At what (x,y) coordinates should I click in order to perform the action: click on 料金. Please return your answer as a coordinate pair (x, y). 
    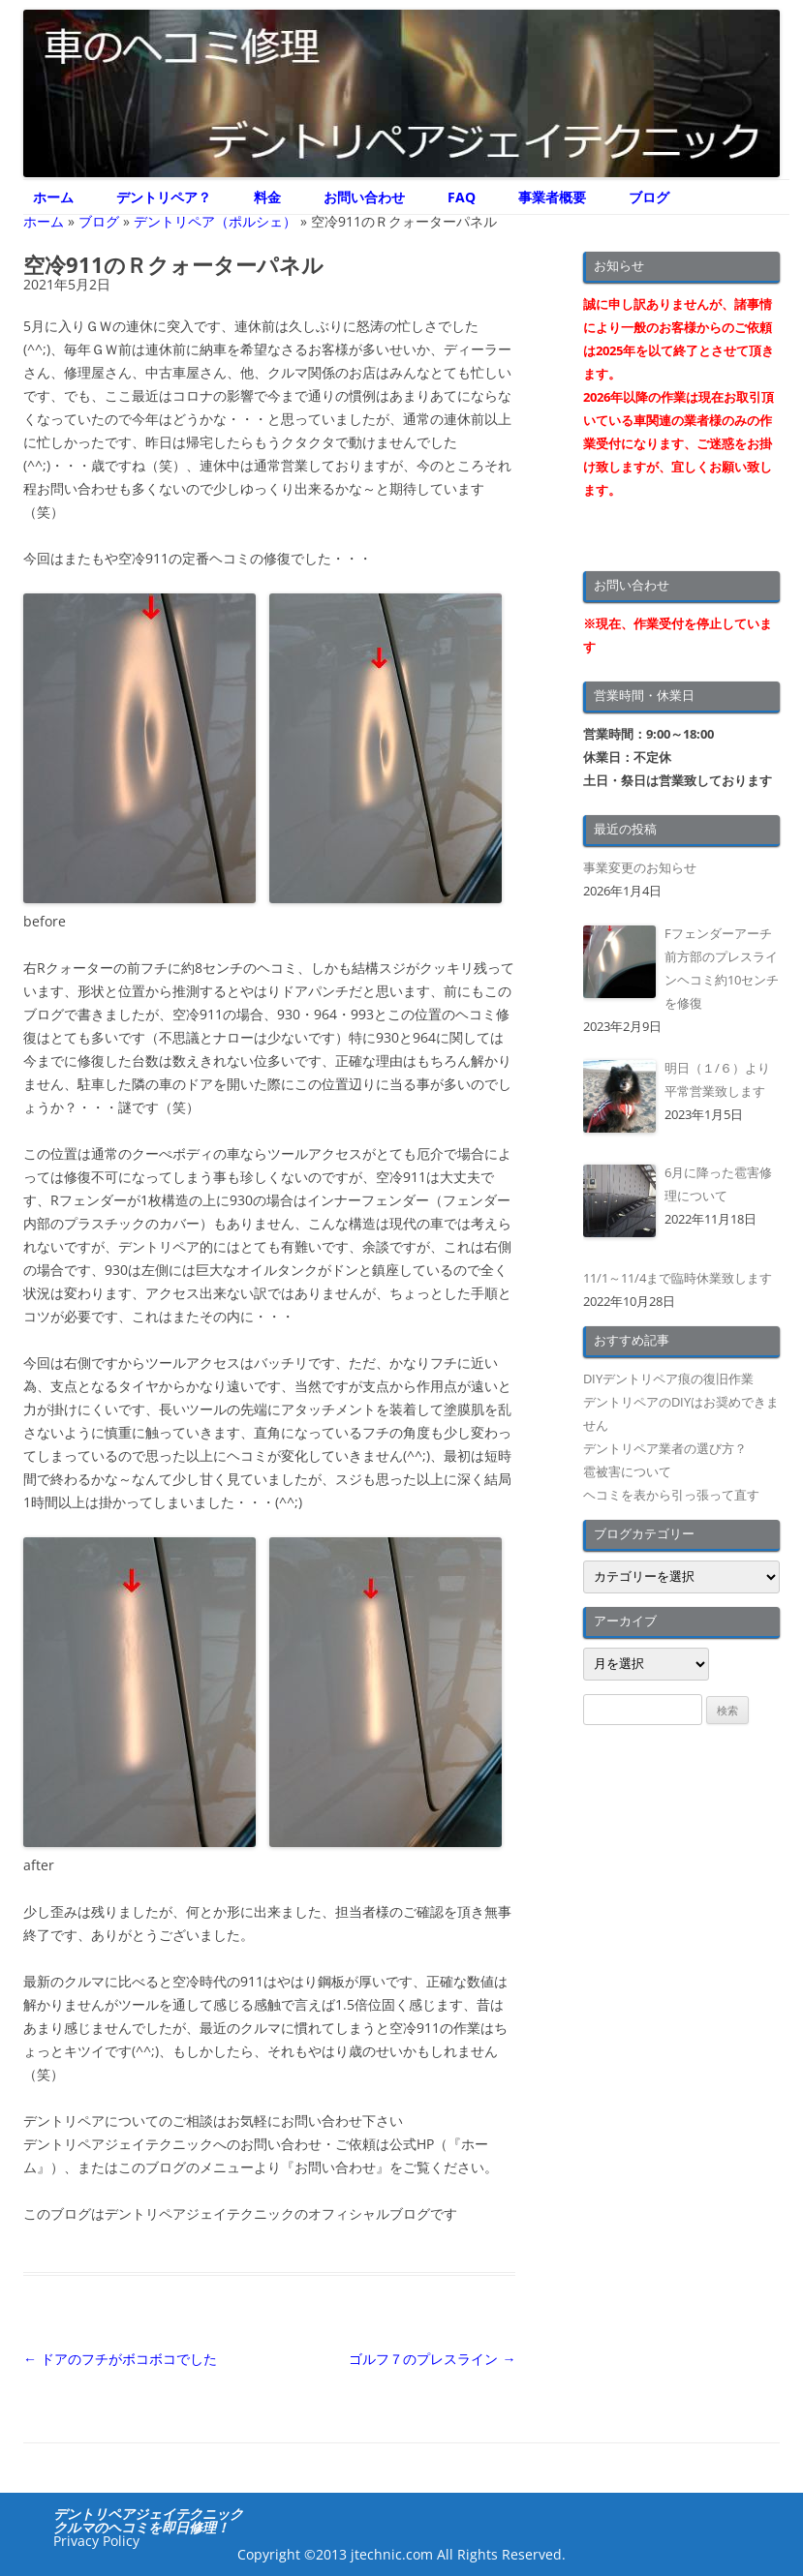
    Looking at the image, I should click on (267, 197).